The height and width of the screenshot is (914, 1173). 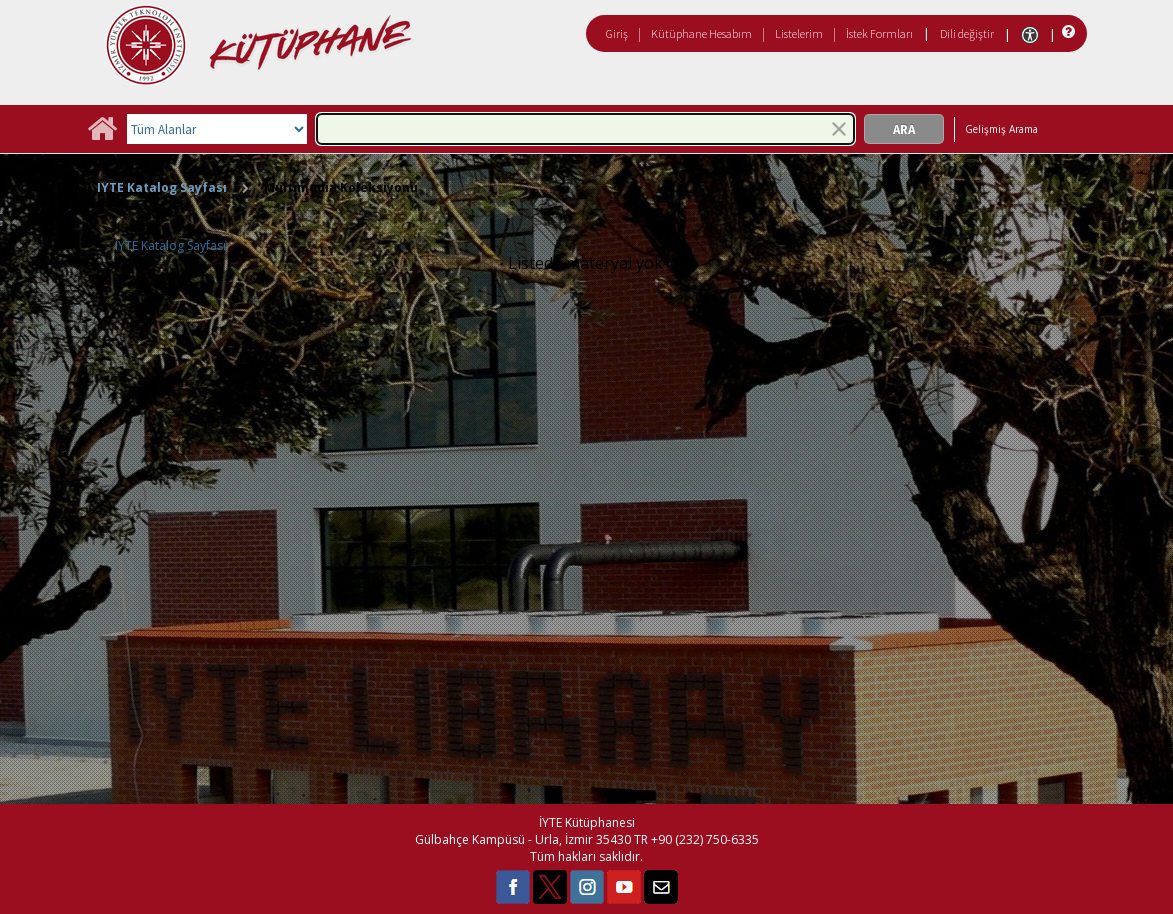 What do you see at coordinates (617, 33) in the screenshot?
I see `Giriş` at bounding box center [617, 33].